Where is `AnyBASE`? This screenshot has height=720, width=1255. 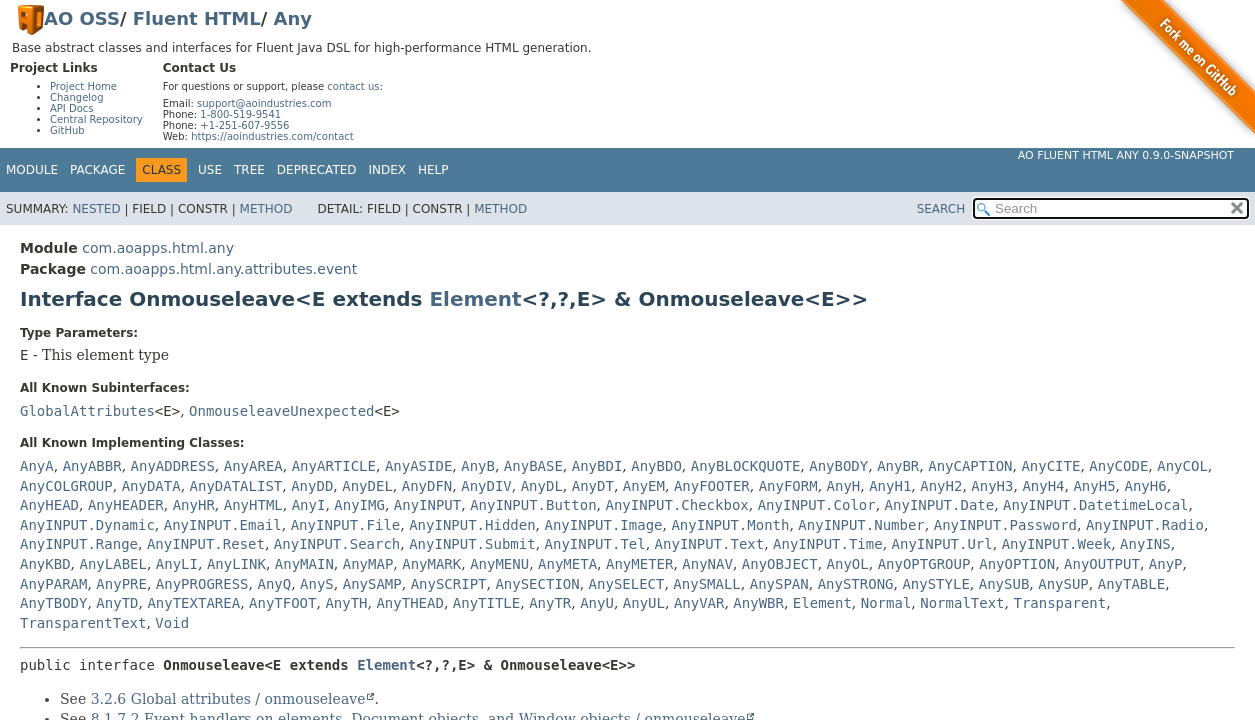 AnyBASE is located at coordinates (533, 466).